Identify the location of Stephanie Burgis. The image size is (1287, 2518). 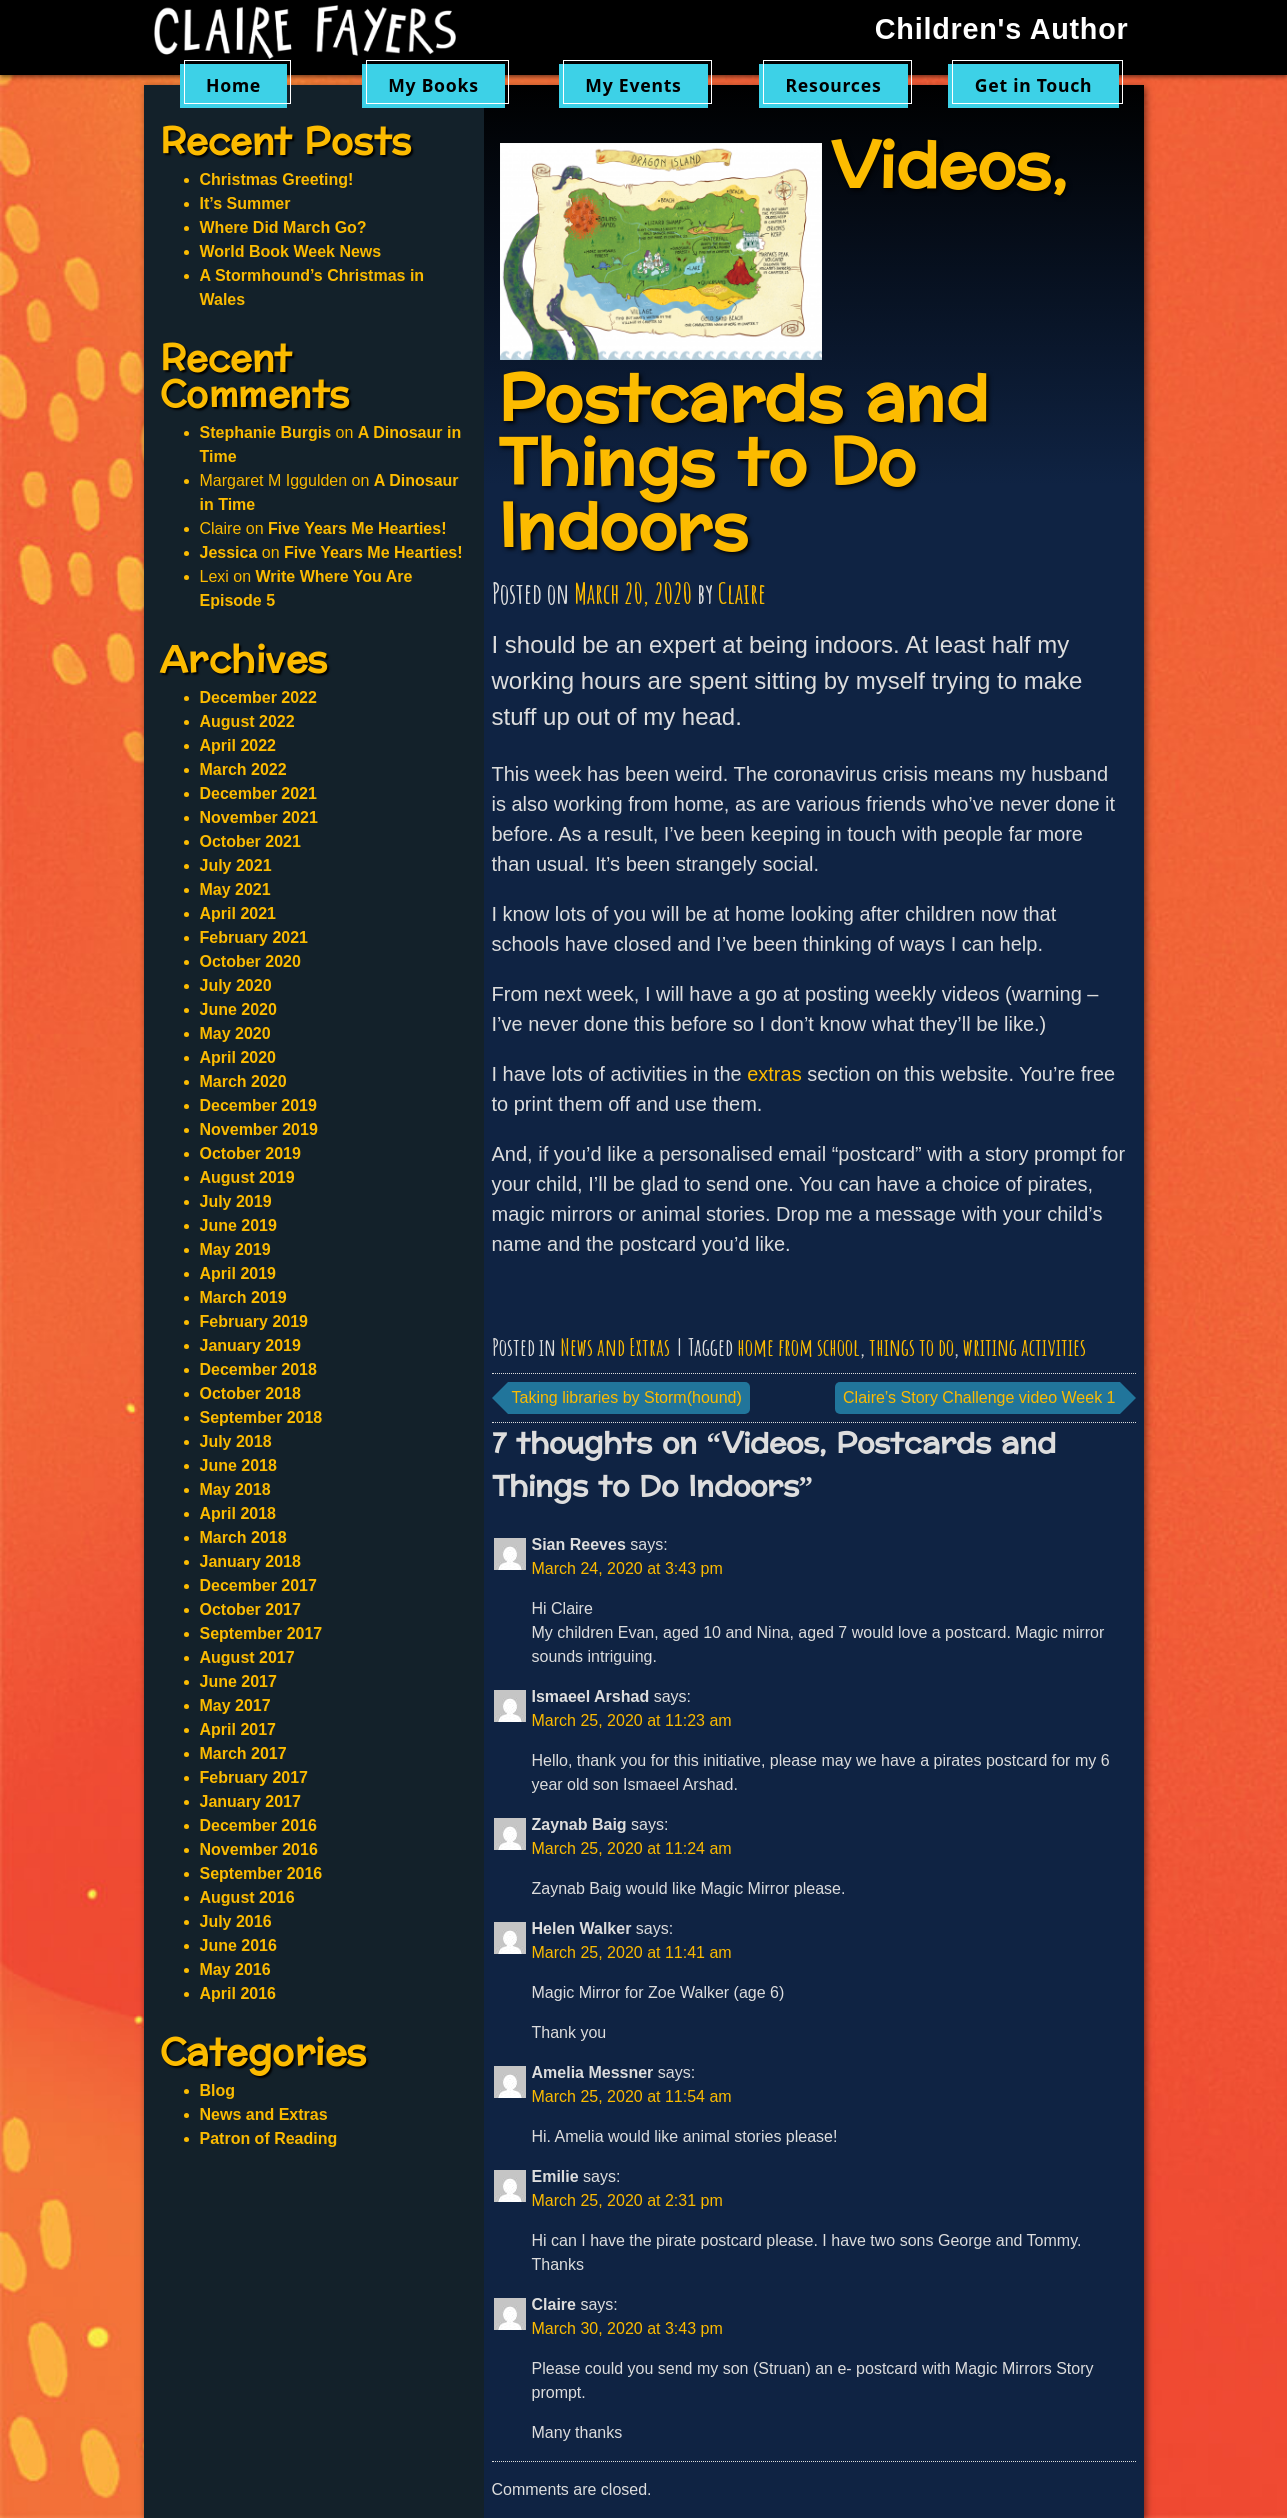
(266, 432).